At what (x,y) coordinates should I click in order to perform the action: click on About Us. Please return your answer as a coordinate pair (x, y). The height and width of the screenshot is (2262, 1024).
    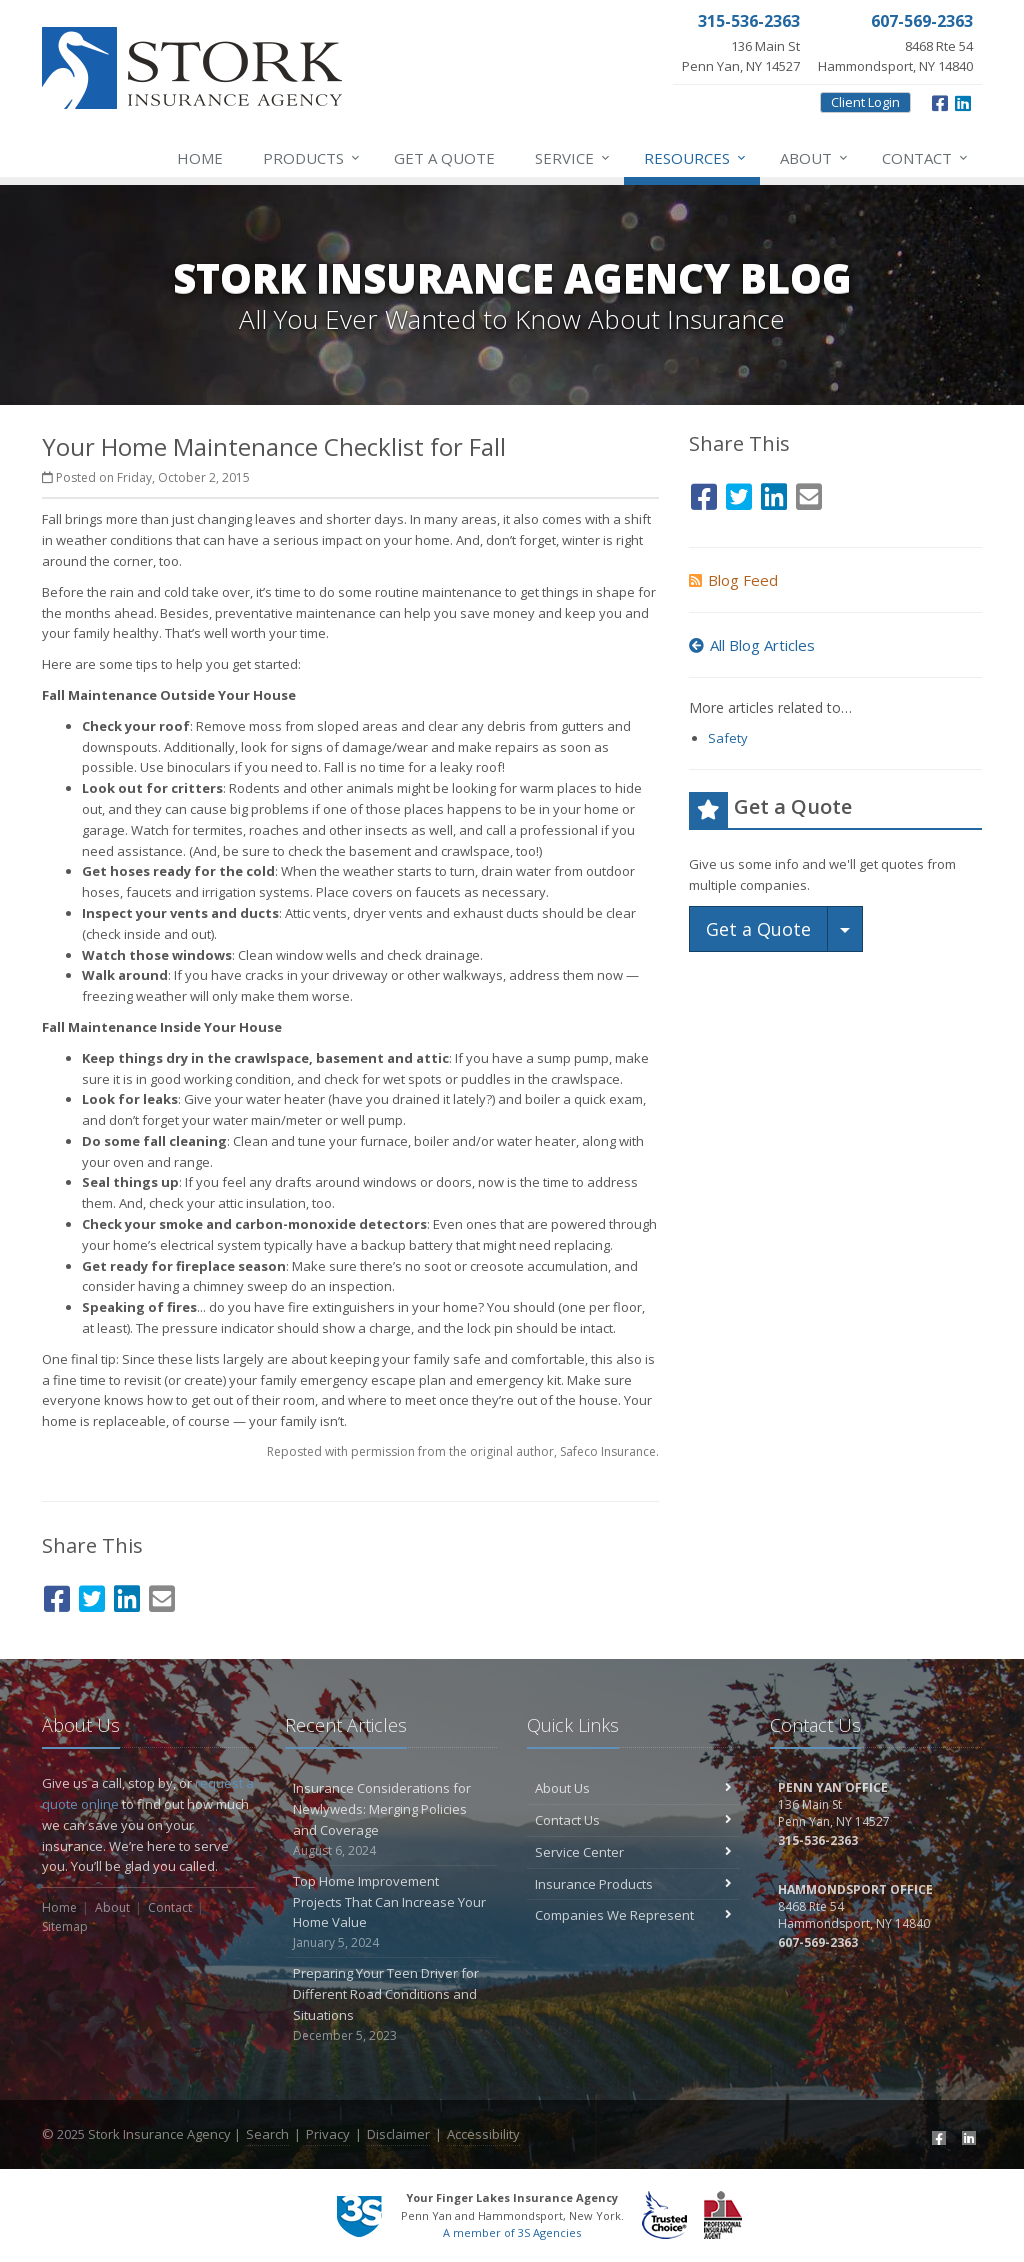
    Looking at the image, I should click on (633, 1788).